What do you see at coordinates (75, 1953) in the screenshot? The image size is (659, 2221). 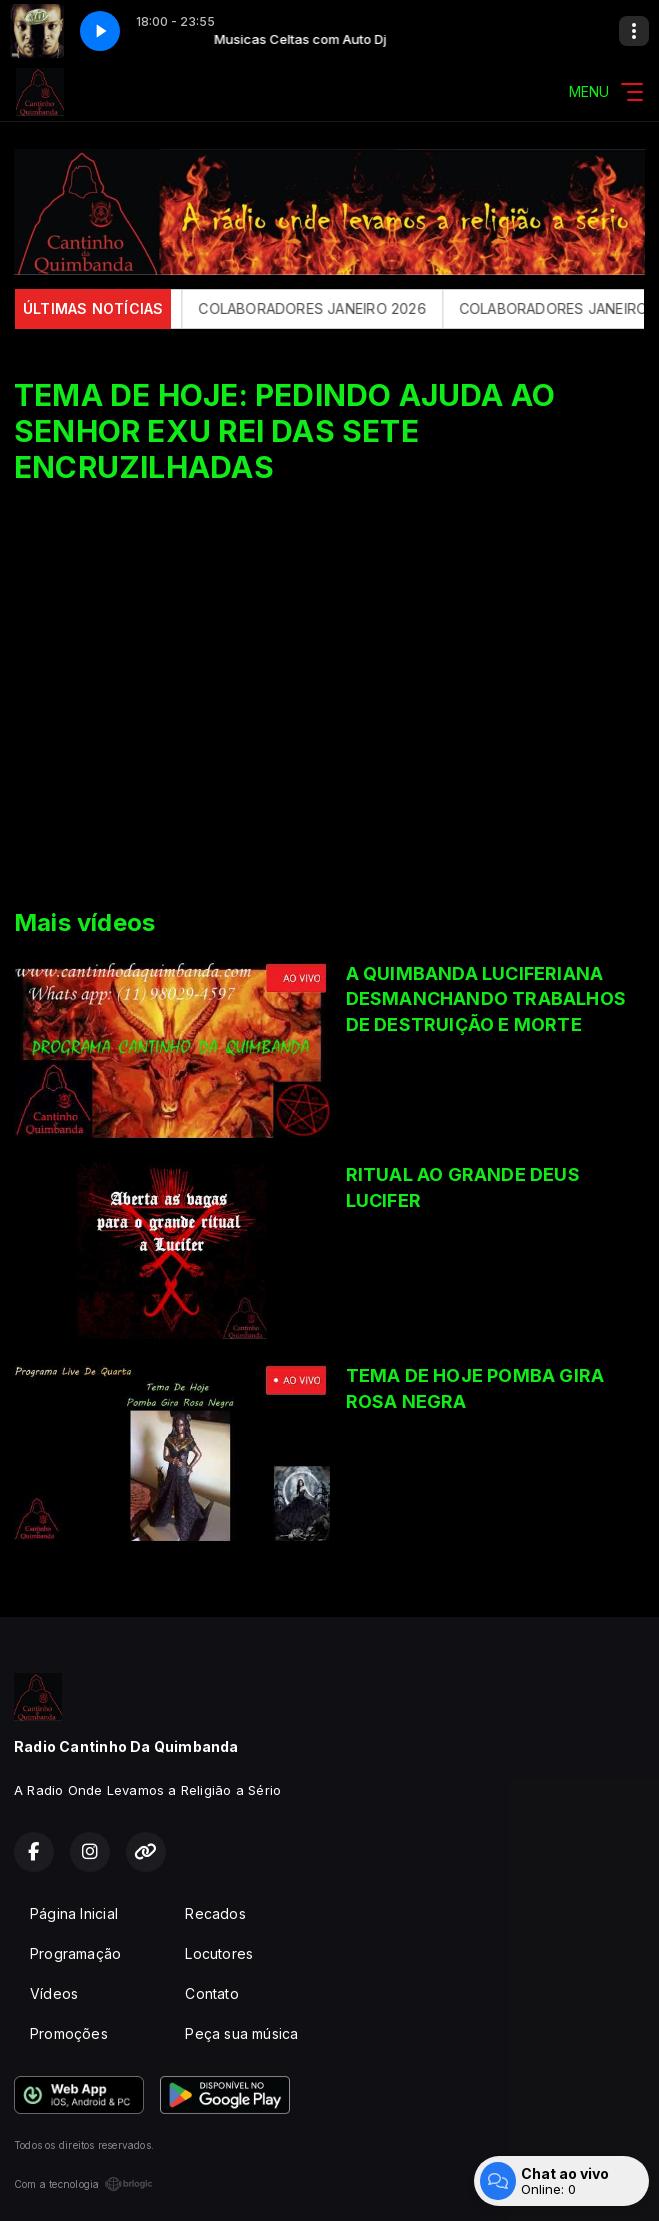 I see `Programação` at bounding box center [75, 1953].